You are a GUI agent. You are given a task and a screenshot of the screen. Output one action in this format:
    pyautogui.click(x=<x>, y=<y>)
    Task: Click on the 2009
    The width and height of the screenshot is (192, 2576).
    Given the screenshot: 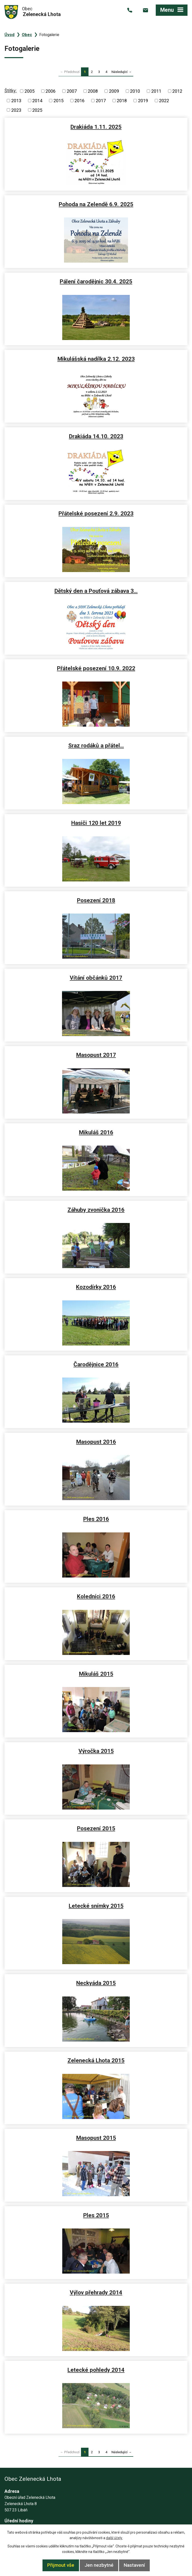 What is the action you would take?
    pyautogui.click(x=114, y=91)
    